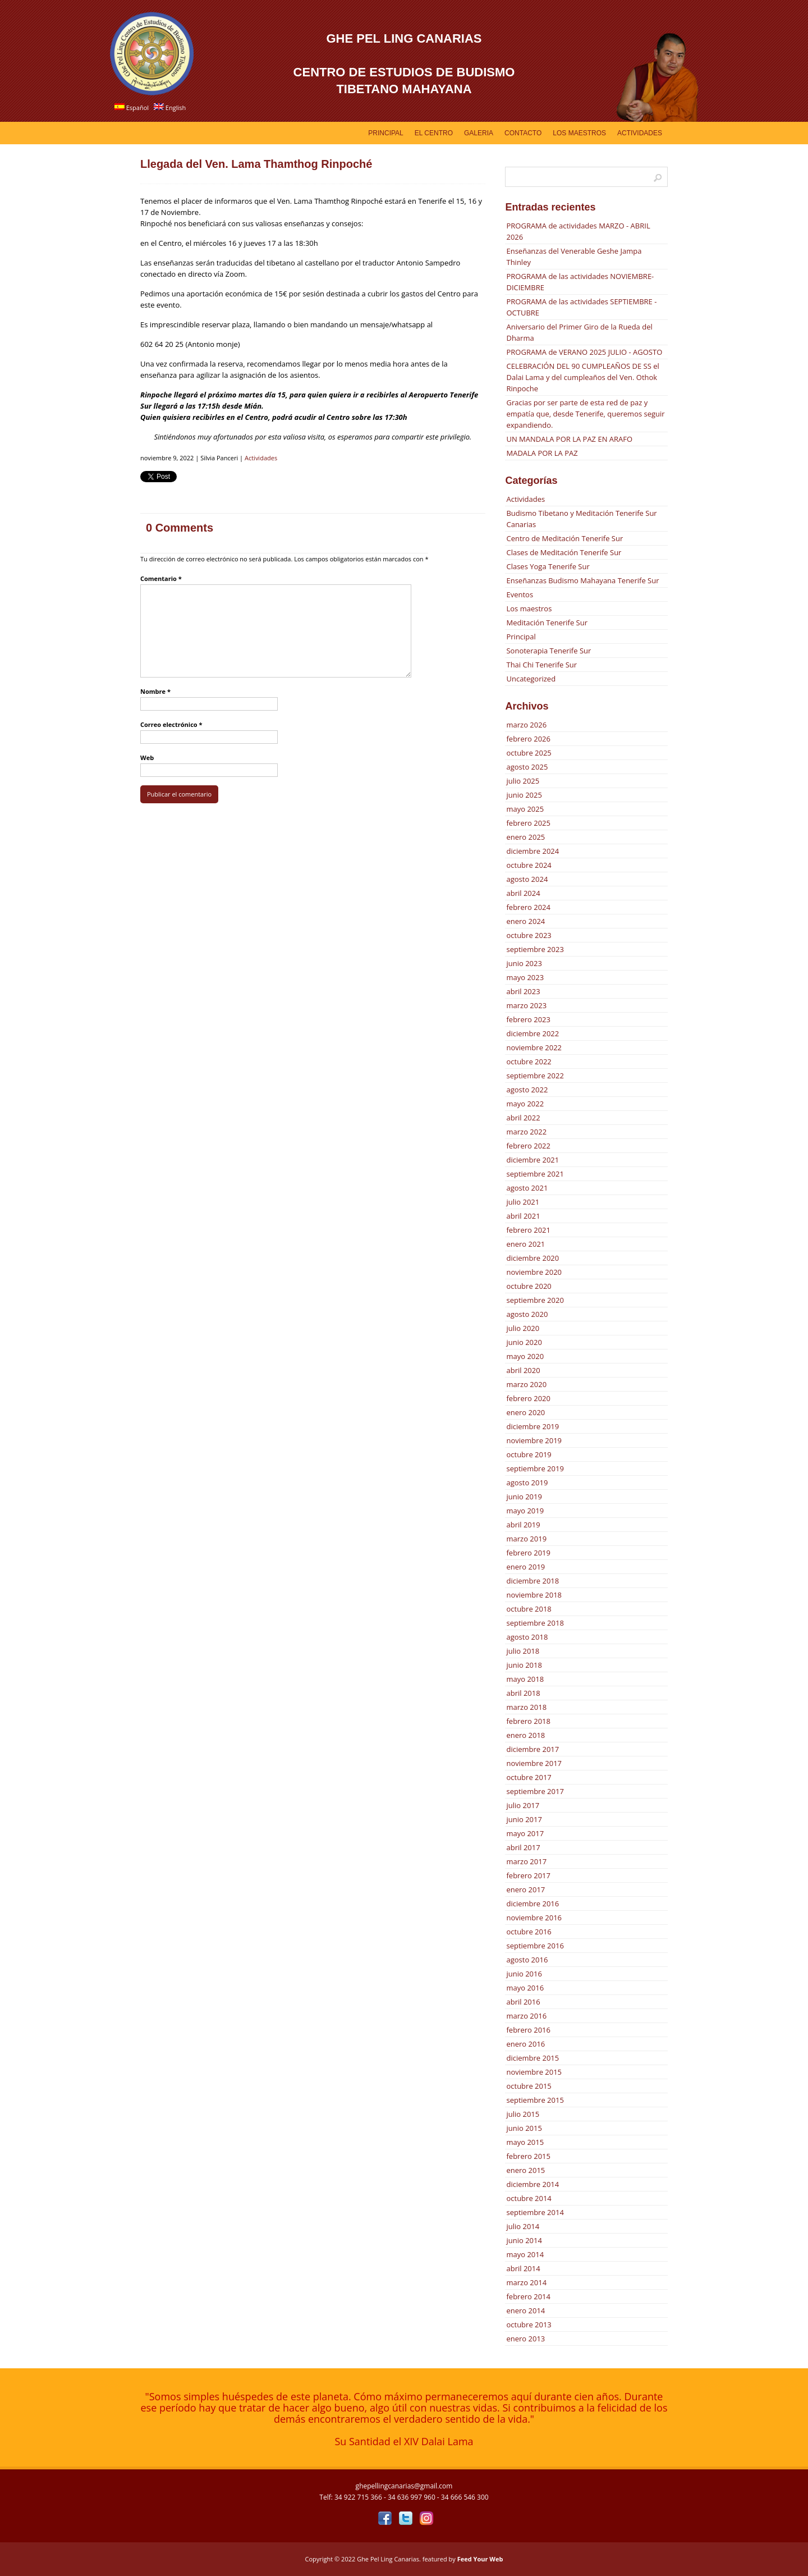 This screenshot has width=808, height=2576. Describe the element at coordinates (534, 1047) in the screenshot. I see `noviembre 2022` at that location.